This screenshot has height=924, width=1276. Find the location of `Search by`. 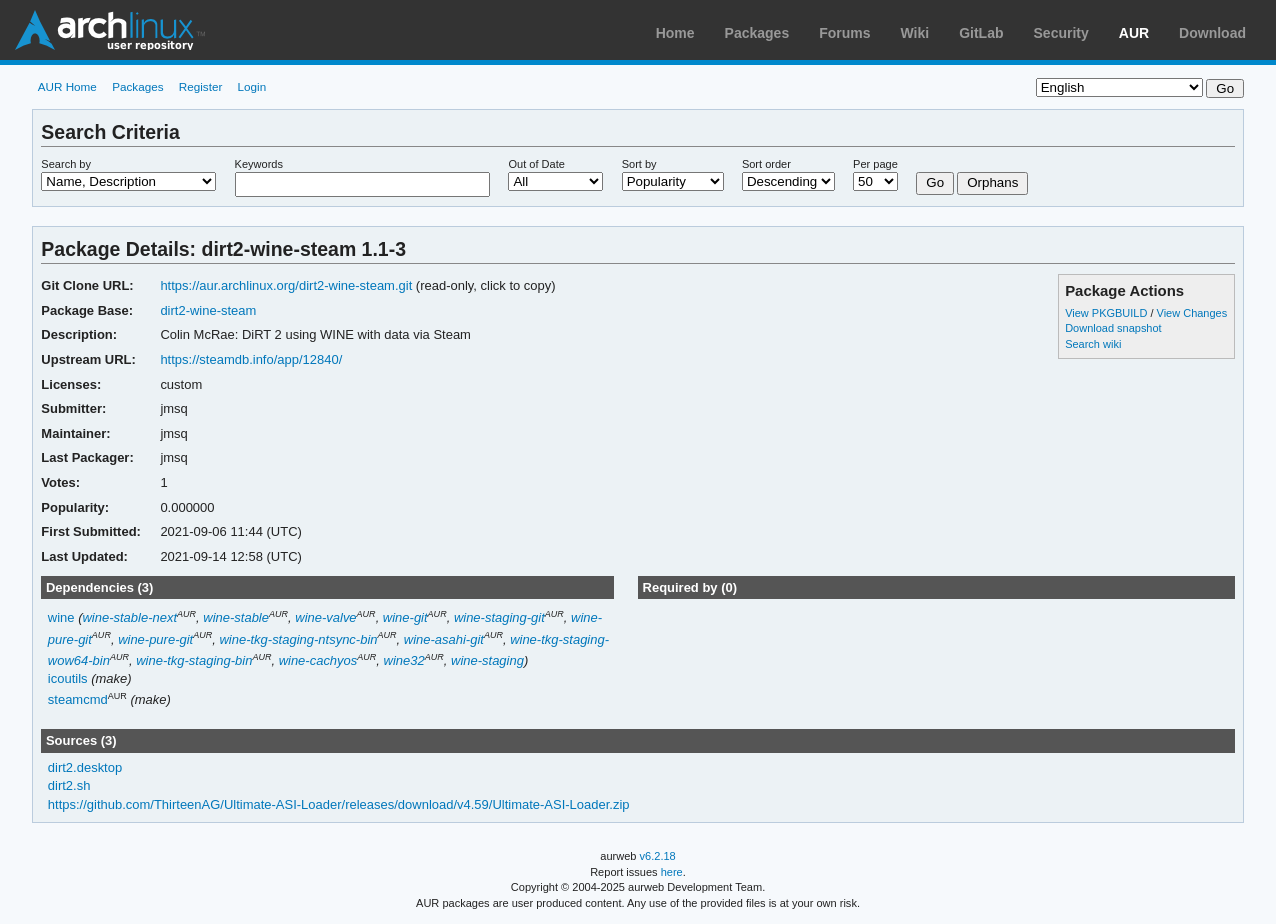

Search by is located at coordinates (66, 164).